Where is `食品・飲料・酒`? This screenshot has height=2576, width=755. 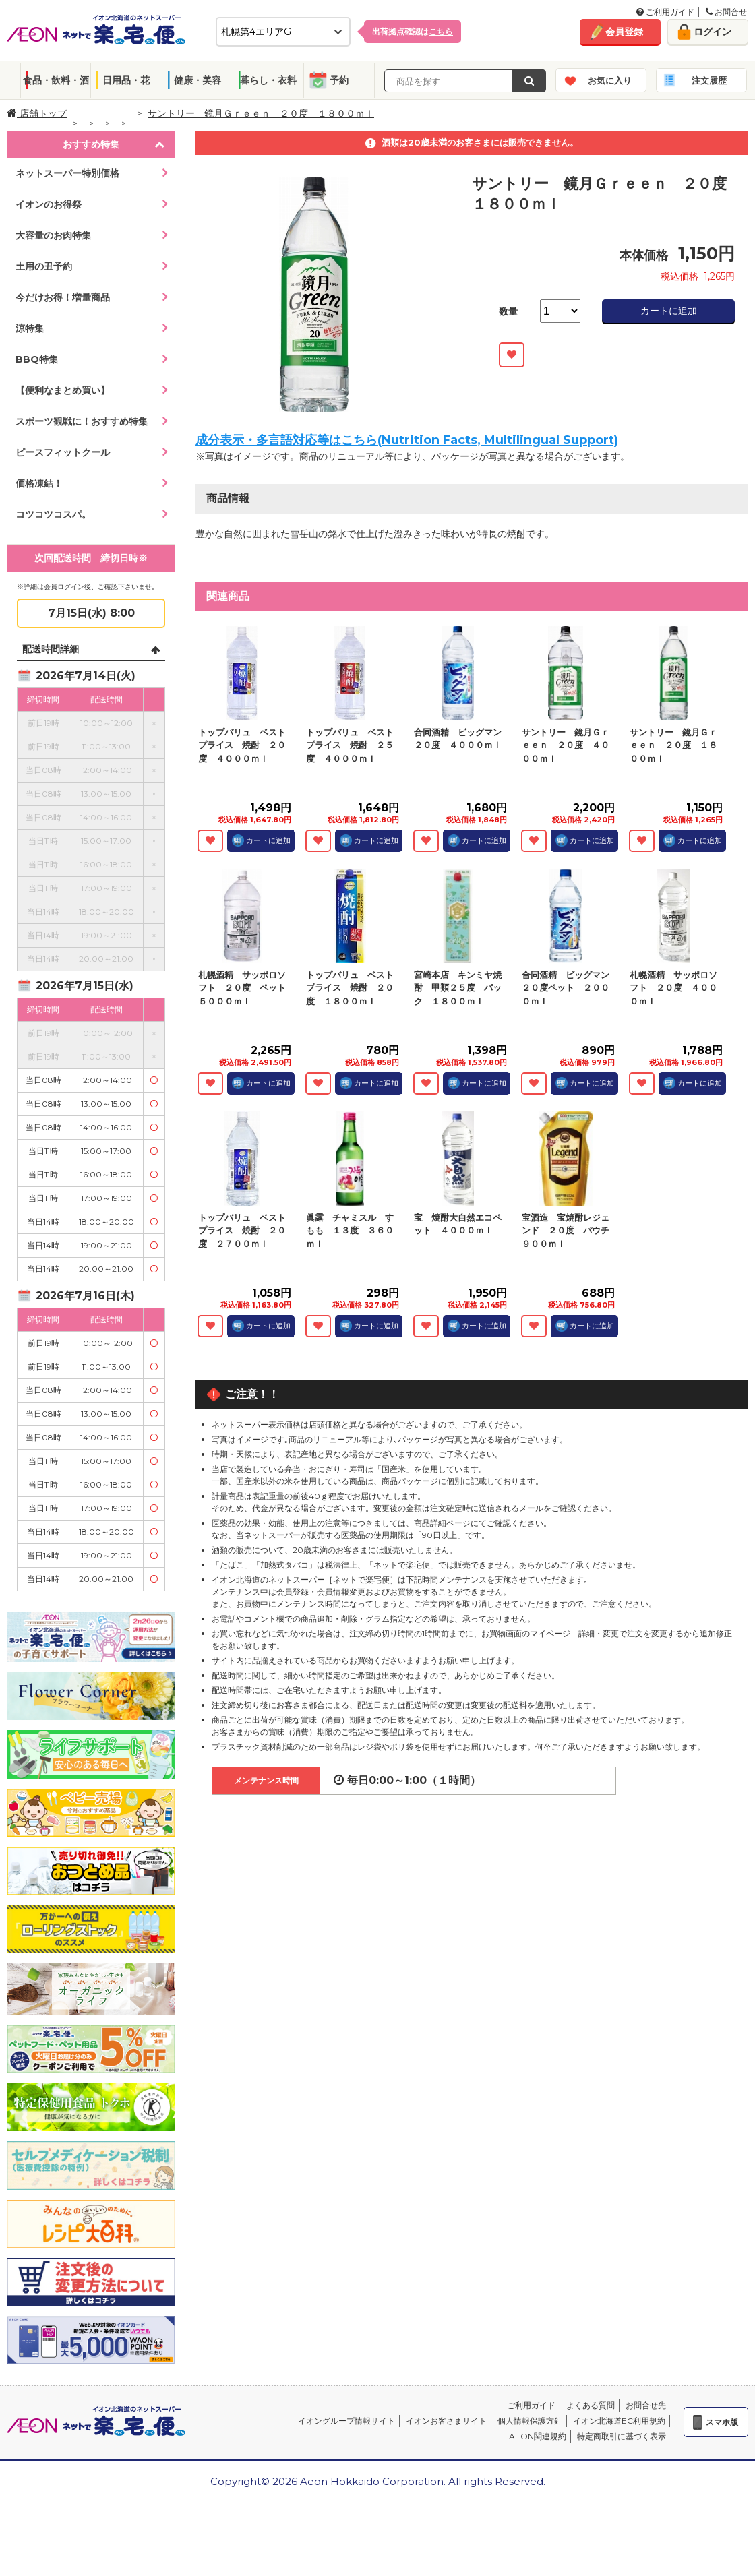 食品・飲料・酒 is located at coordinates (56, 80).